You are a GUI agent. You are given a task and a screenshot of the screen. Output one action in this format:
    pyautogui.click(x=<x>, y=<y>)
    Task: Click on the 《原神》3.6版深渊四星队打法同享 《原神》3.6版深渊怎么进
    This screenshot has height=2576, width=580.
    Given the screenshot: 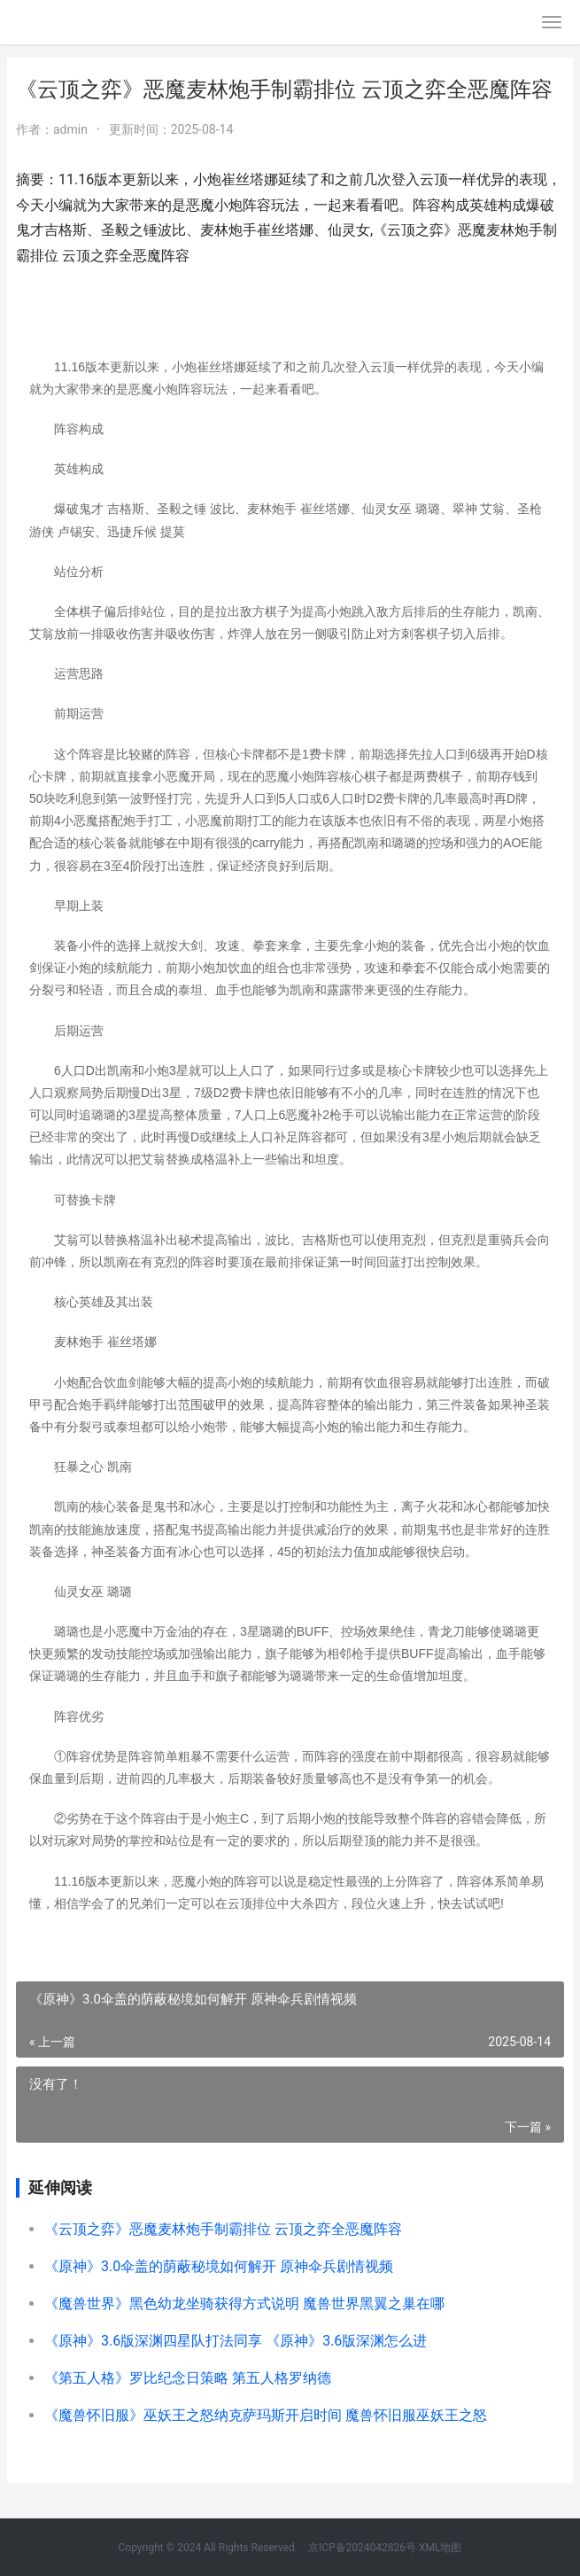 What is the action you would take?
    pyautogui.click(x=235, y=2340)
    